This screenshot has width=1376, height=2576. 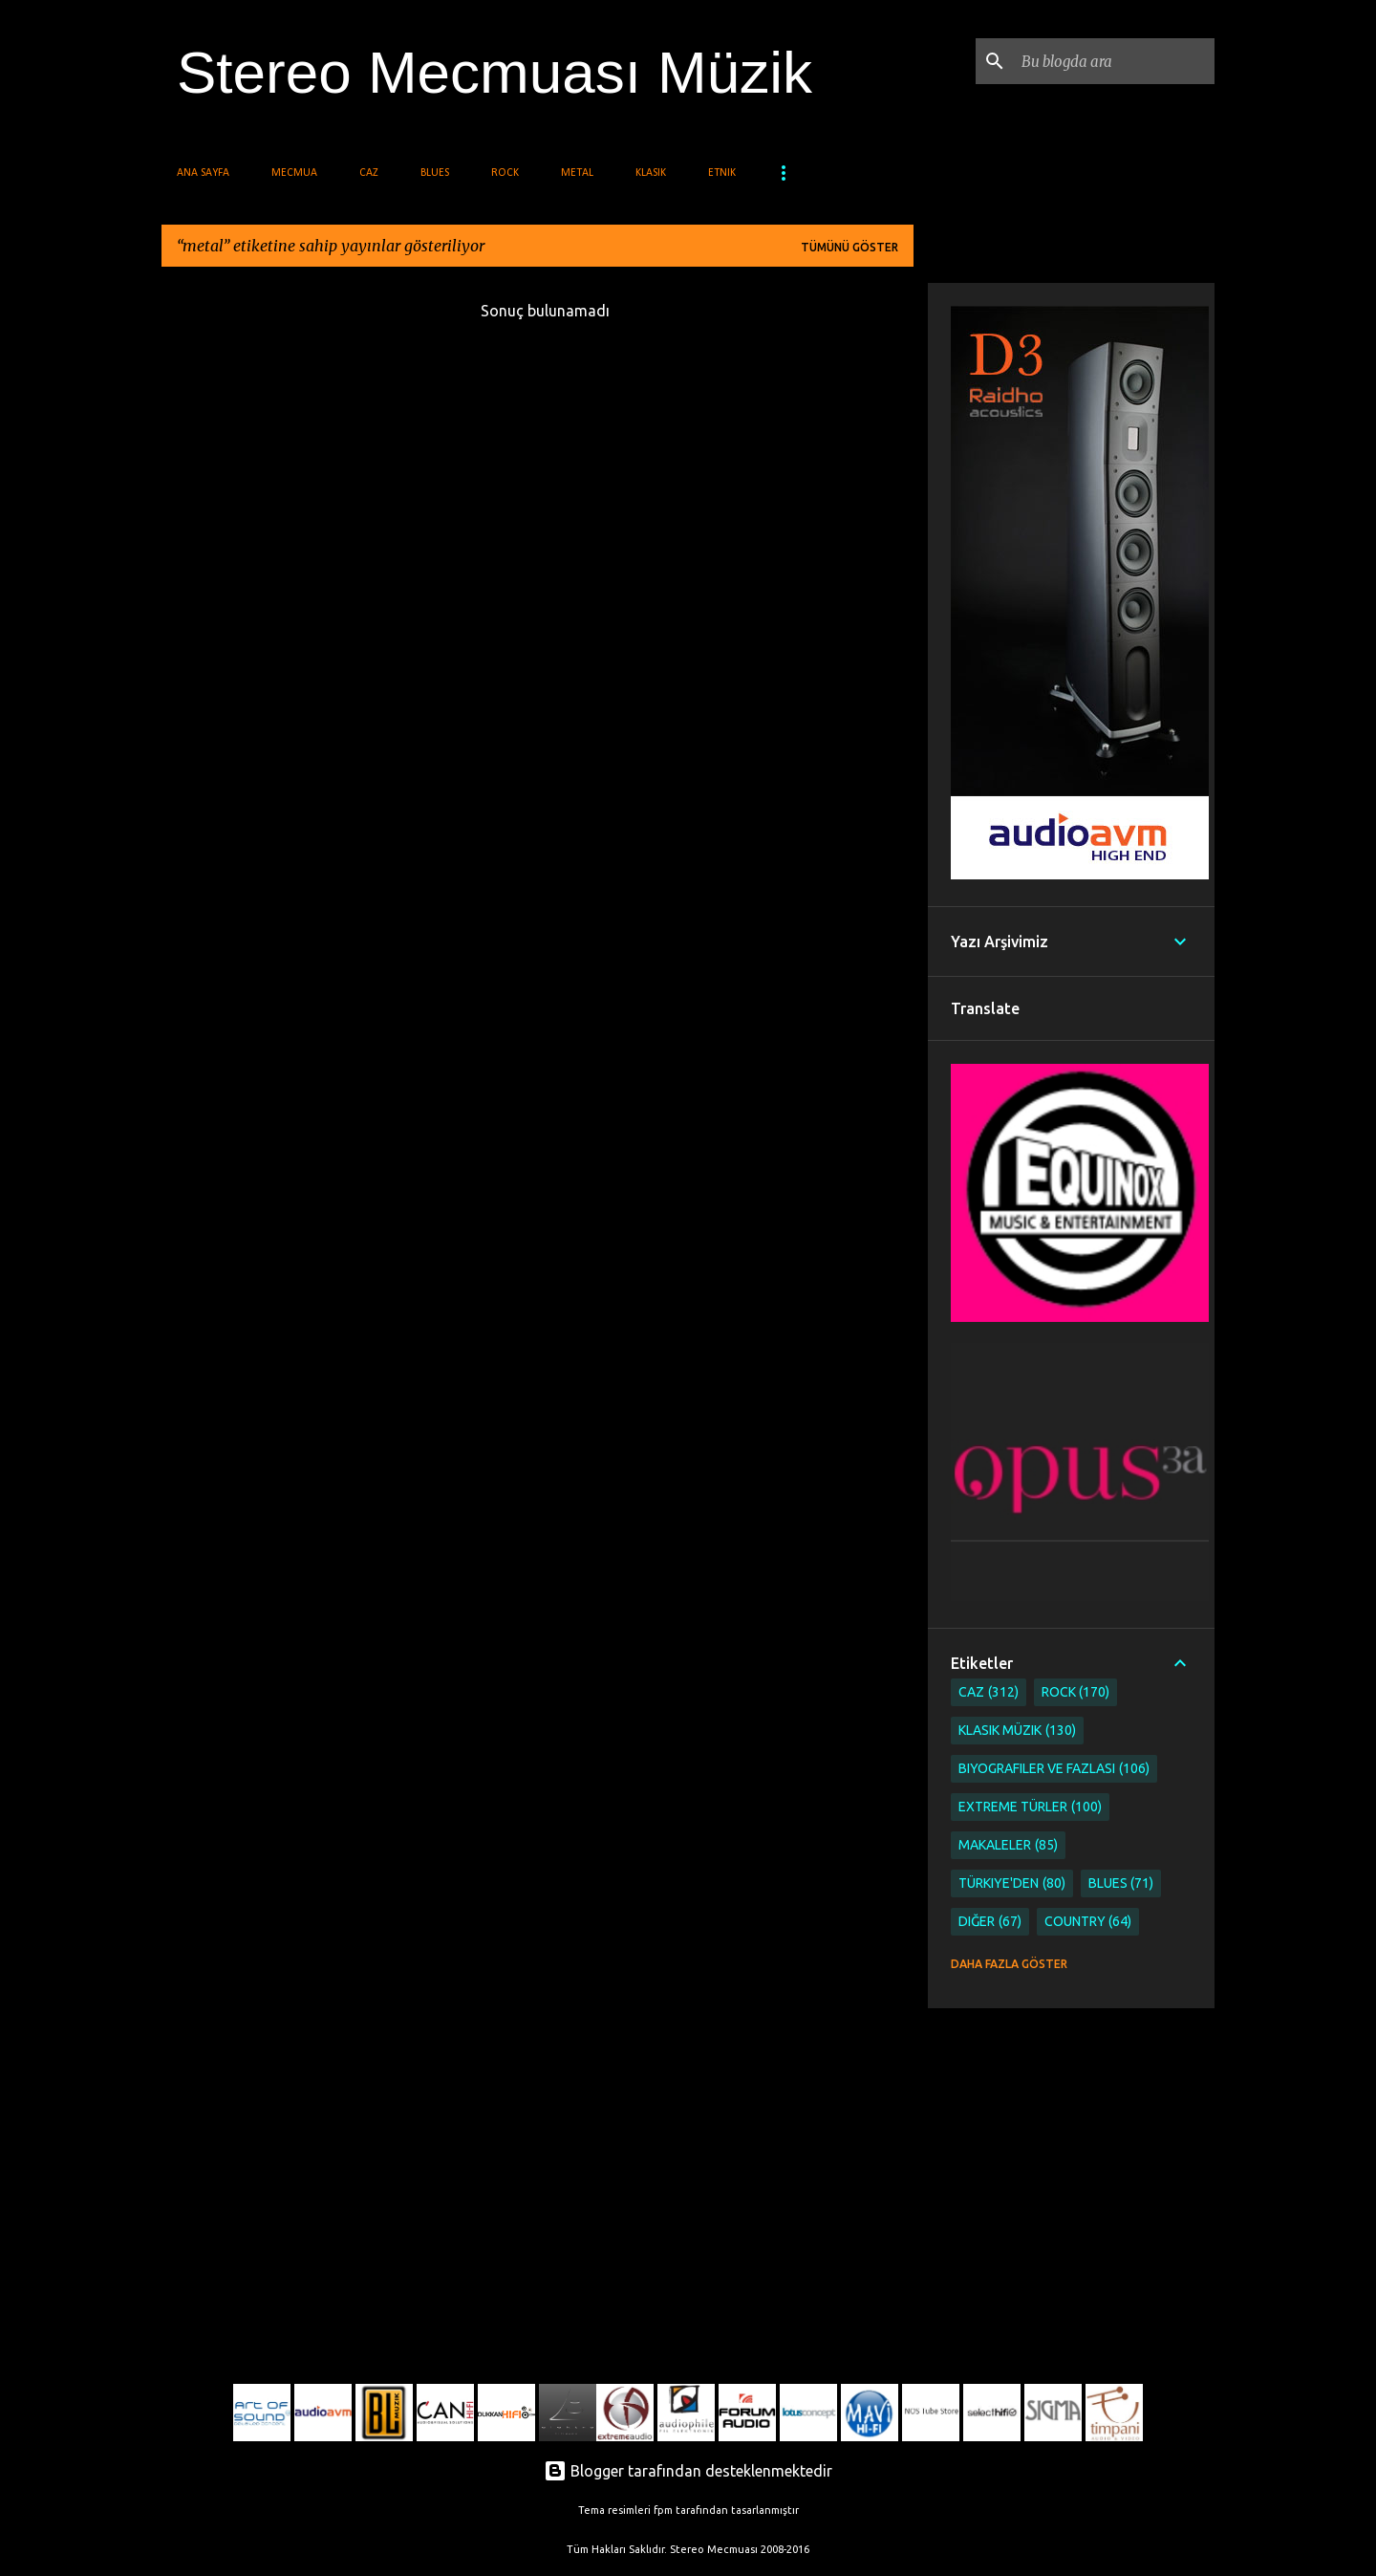 I want to click on Klasik, so click(x=650, y=173).